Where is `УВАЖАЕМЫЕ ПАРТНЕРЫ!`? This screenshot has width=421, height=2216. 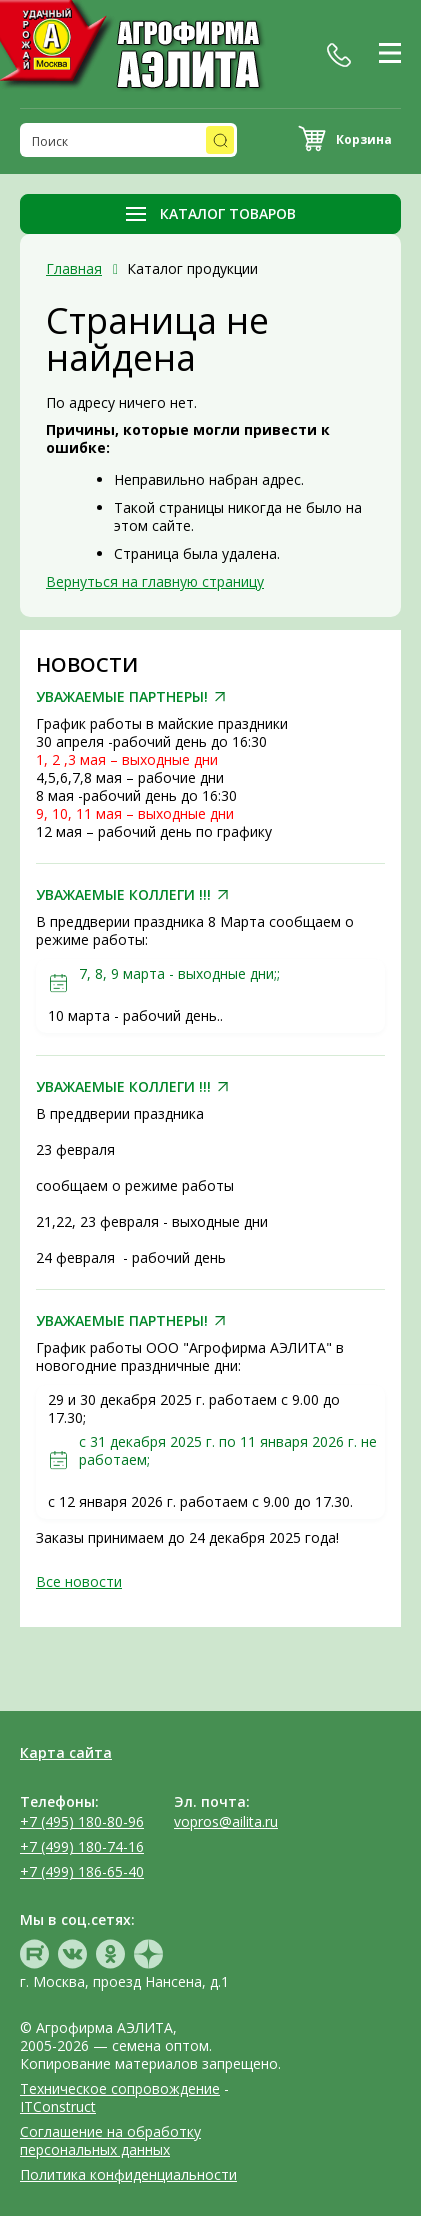 УВАЖАЕМЫЕ ПАРТНЕРЫ! is located at coordinates (122, 697).